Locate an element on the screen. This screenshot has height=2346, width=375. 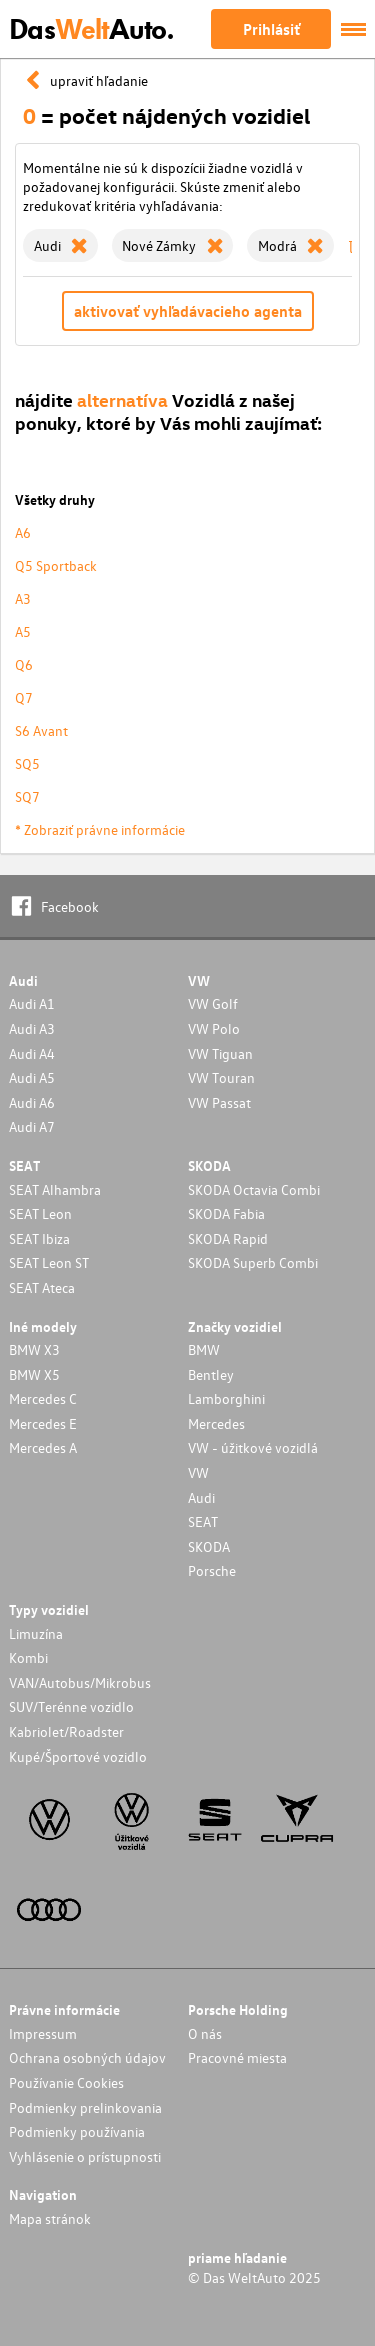
SKODA Superb Combi is located at coordinates (253, 1262).